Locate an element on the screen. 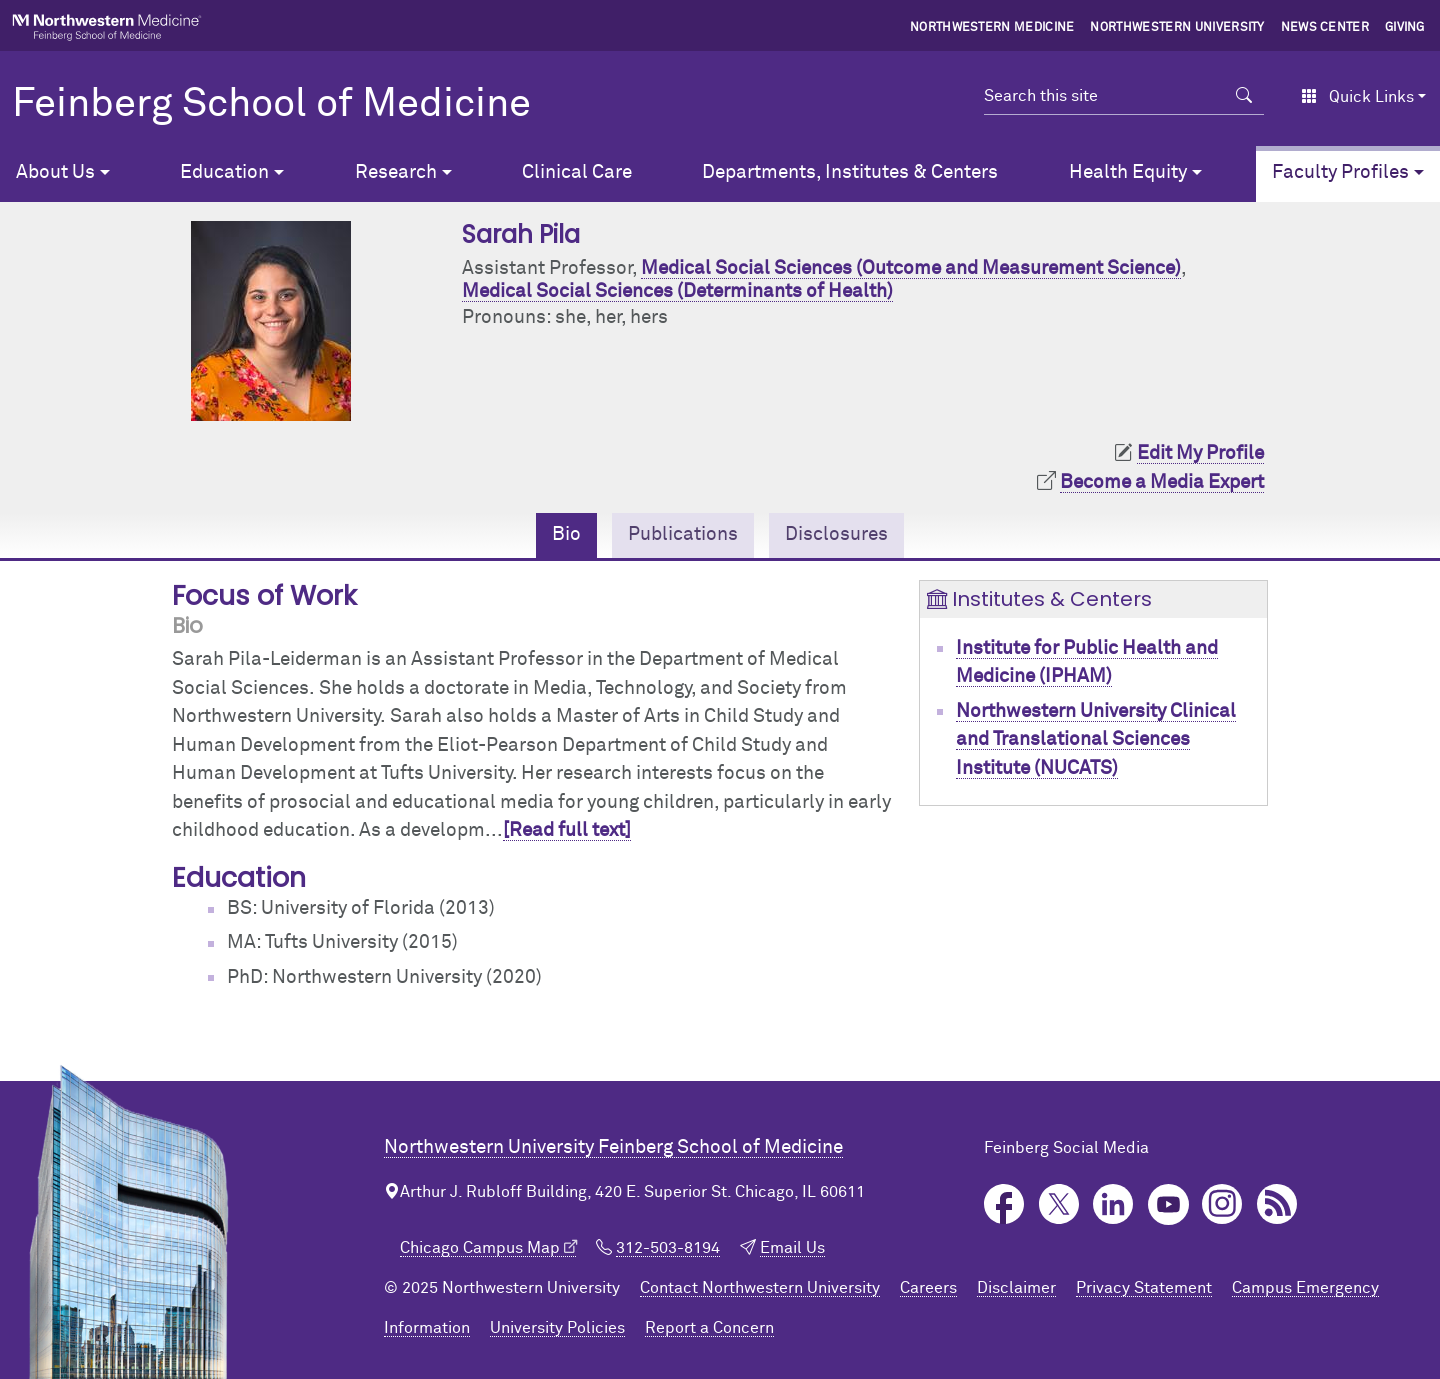 This screenshot has height=1379, width=1440. Feinberg School of Medicine is located at coordinates (271, 105).